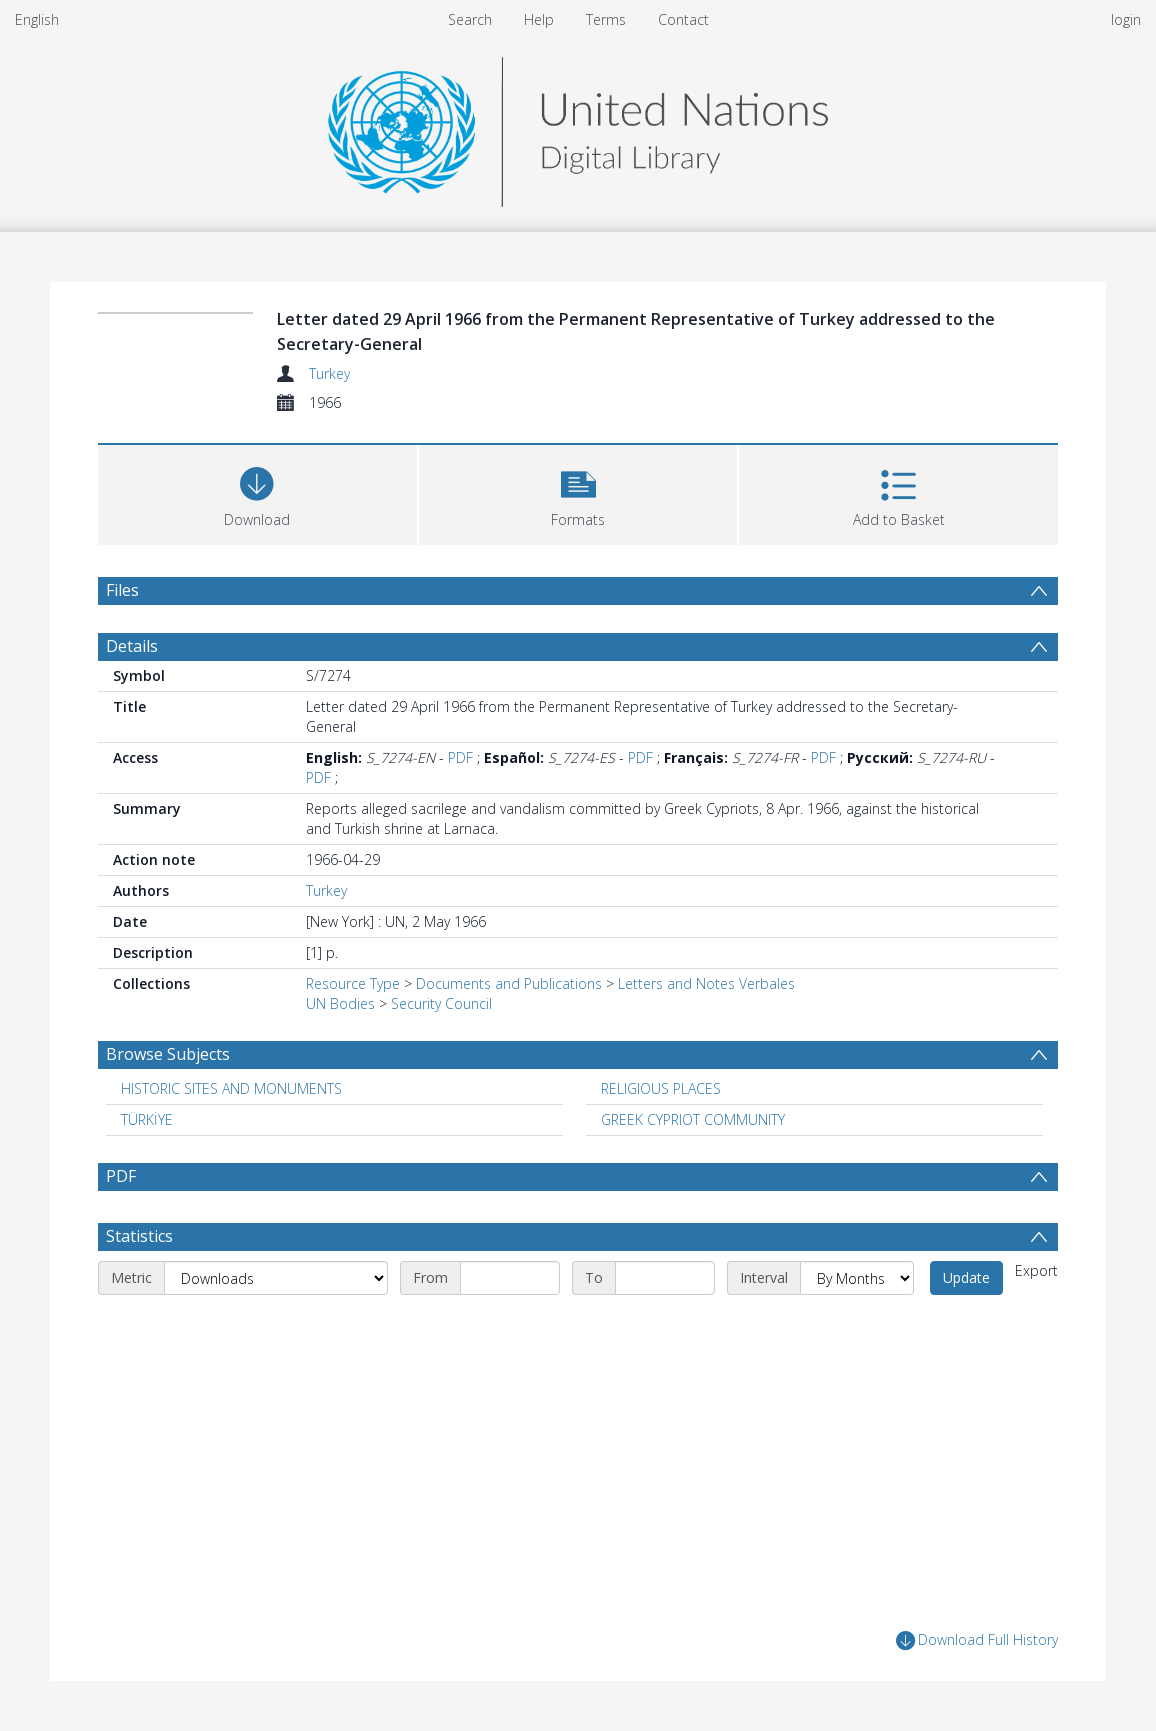 Image resolution: width=1156 pixels, height=1731 pixels. Describe the element at coordinates (139, 1236) in the screenshot. I see `Statistics` at that location.